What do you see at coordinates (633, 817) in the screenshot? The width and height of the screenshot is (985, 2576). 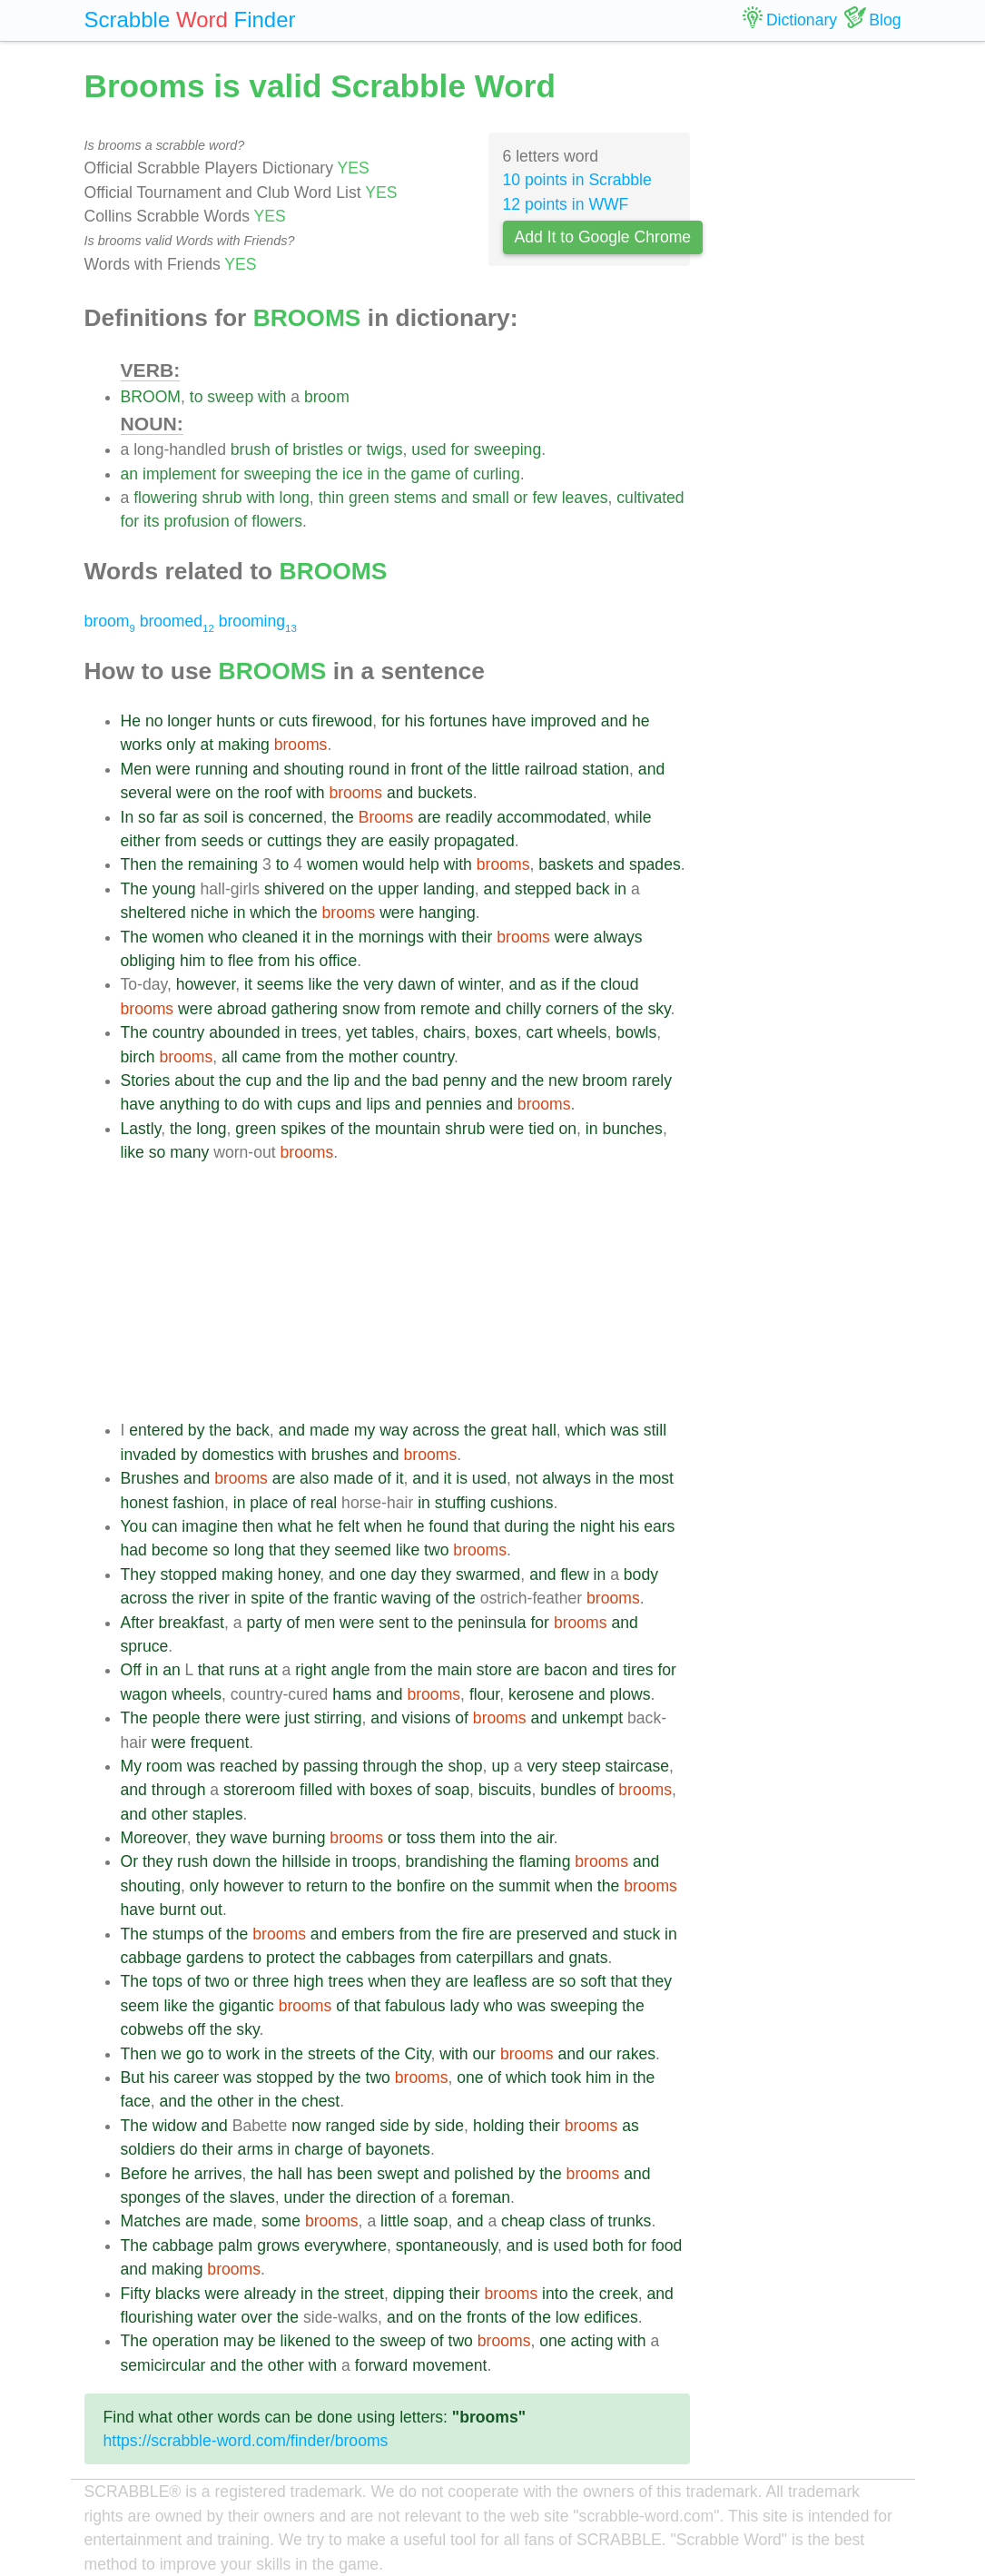 I see `while` at bounding box center [633, 817].